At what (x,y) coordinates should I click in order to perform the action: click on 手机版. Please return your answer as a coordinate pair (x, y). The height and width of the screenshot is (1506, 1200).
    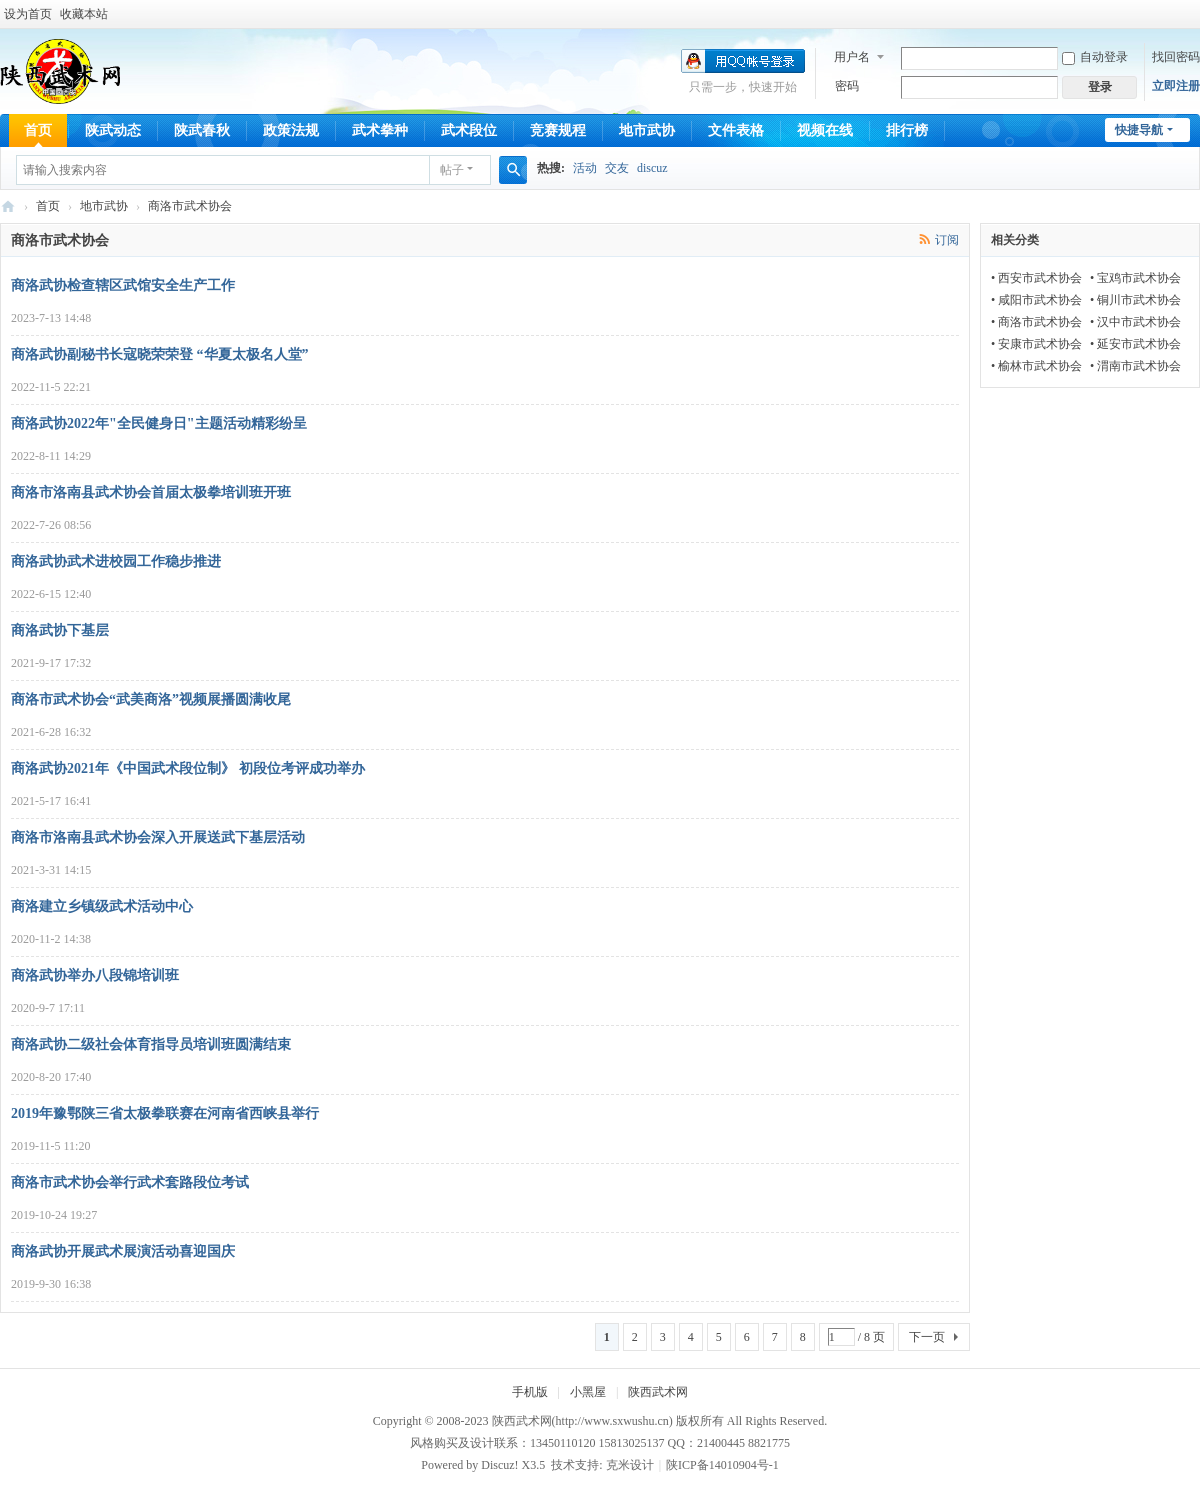
    Looking at the image, I should click on (530, 1392).